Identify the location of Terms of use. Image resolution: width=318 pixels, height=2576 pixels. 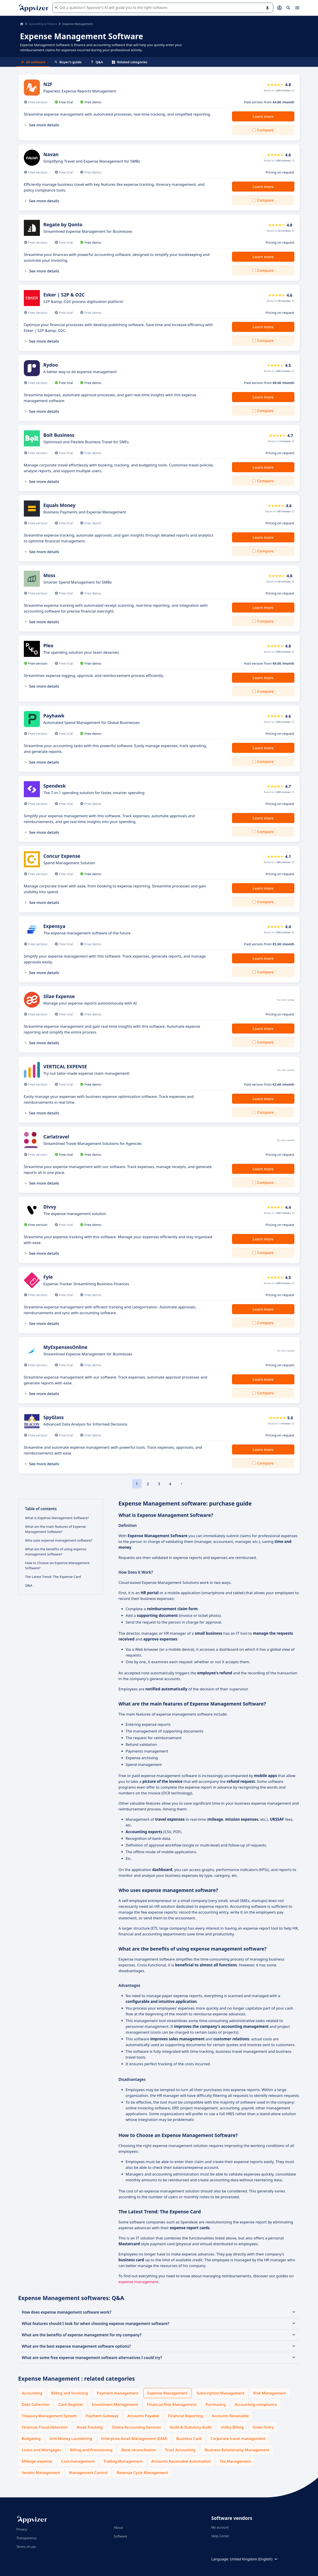
(26, 2546).